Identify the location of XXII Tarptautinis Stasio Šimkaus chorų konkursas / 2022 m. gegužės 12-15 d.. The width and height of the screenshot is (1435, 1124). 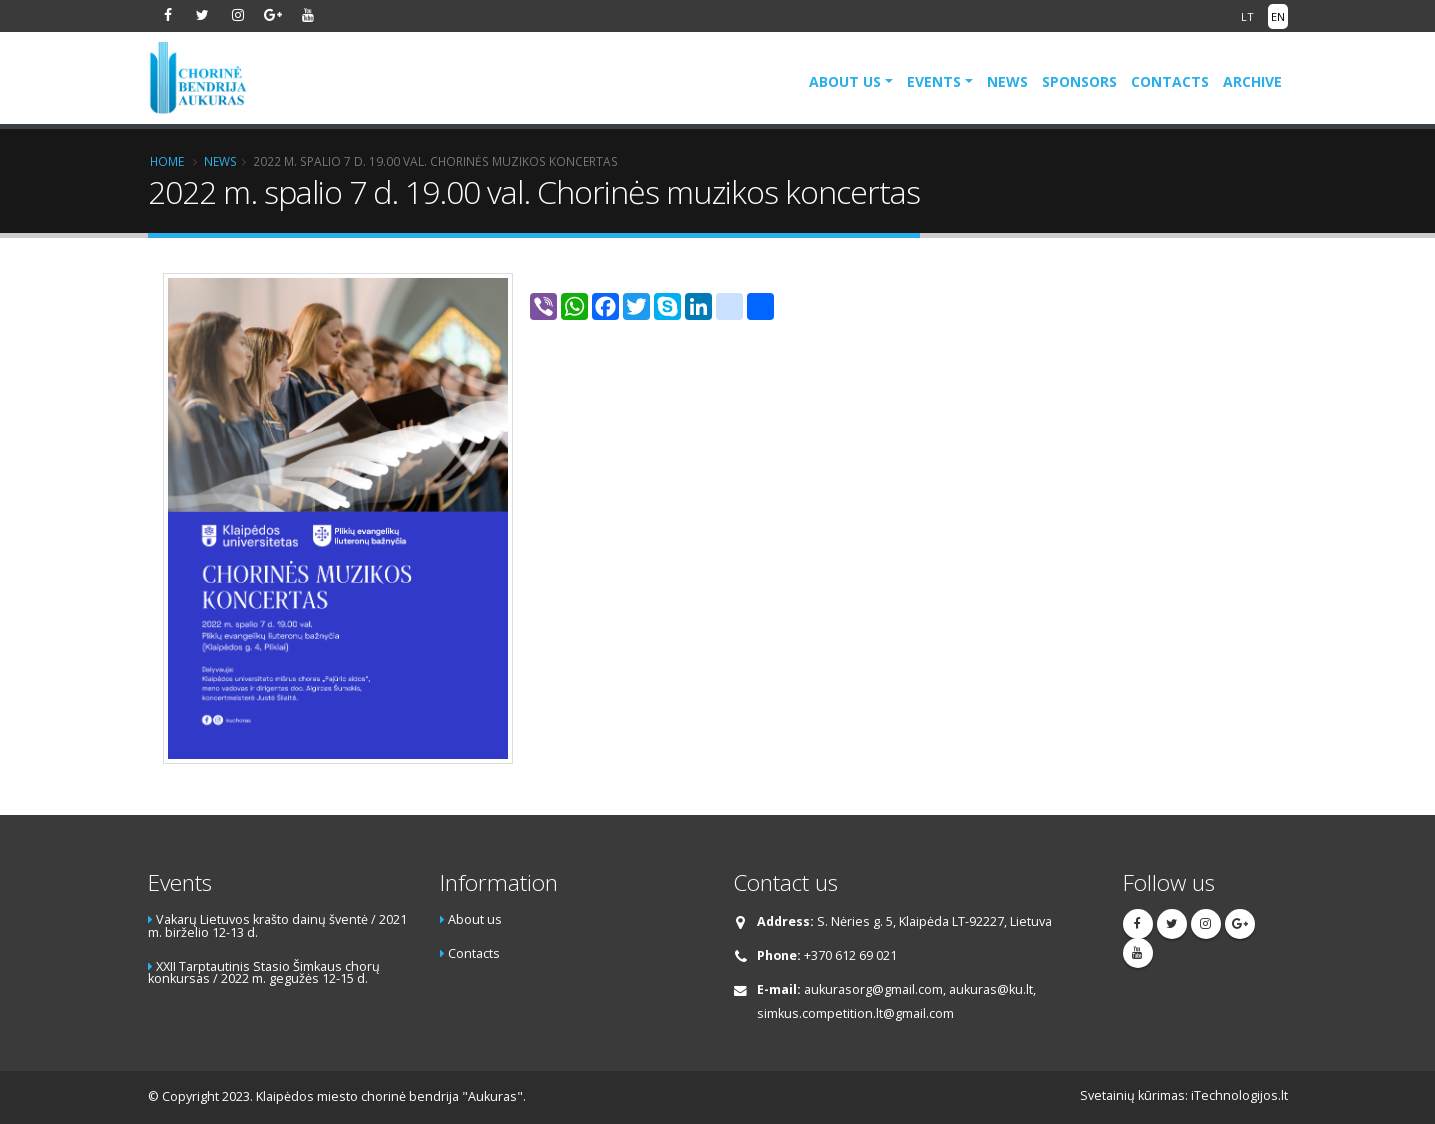
(264, 973).